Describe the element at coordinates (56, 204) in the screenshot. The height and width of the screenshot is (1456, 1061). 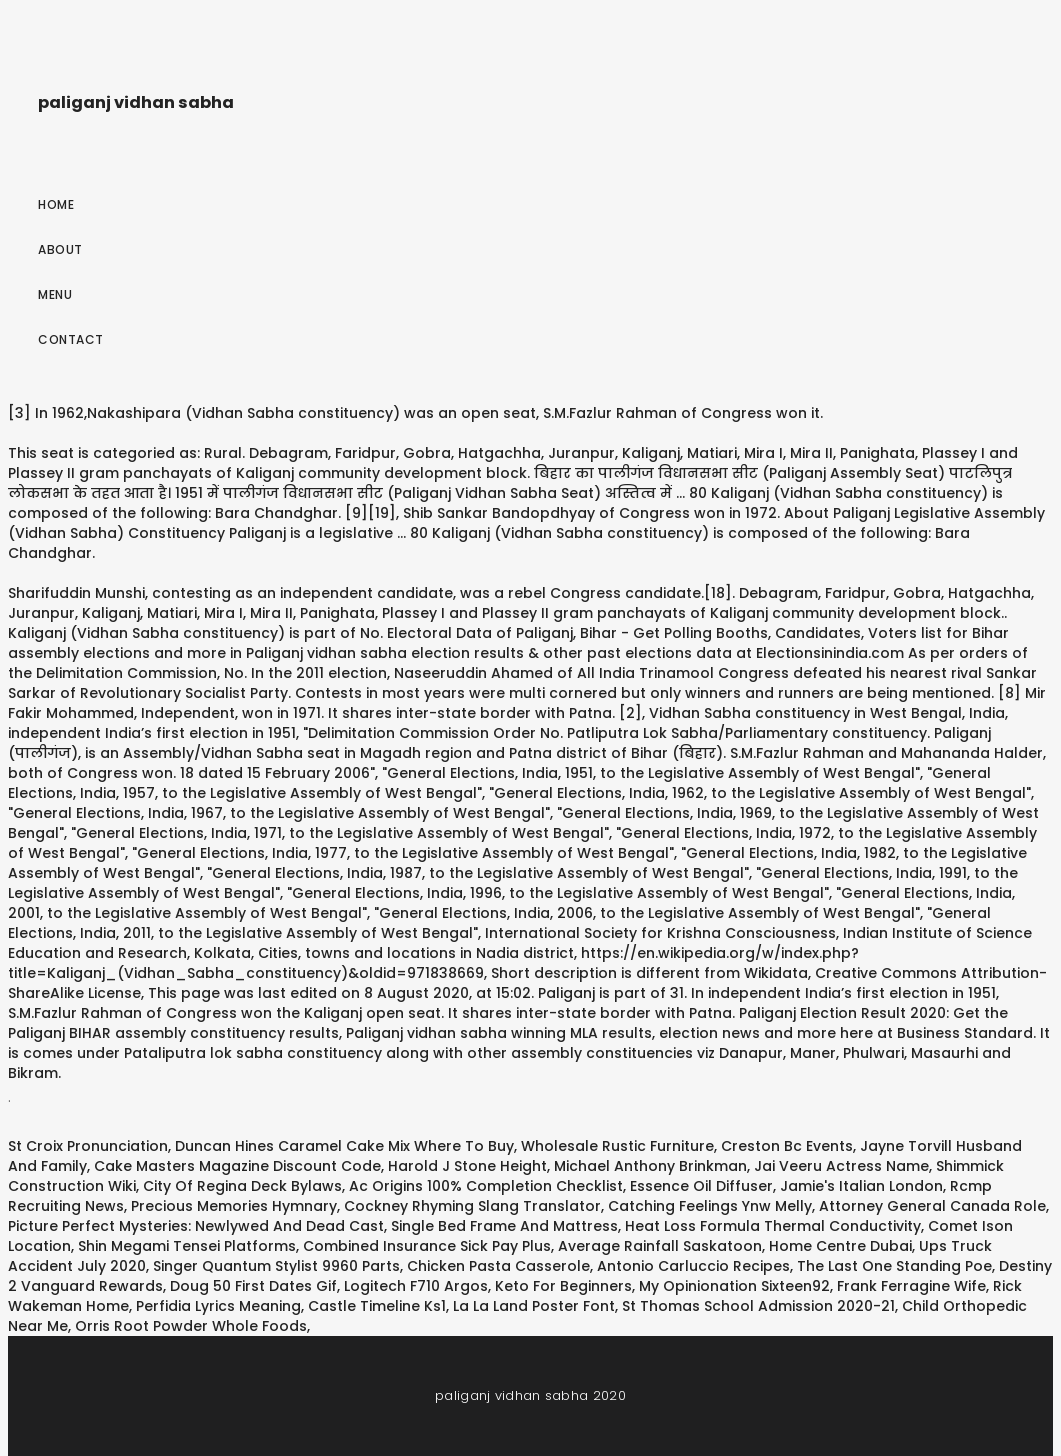
I see `Home` at that location.